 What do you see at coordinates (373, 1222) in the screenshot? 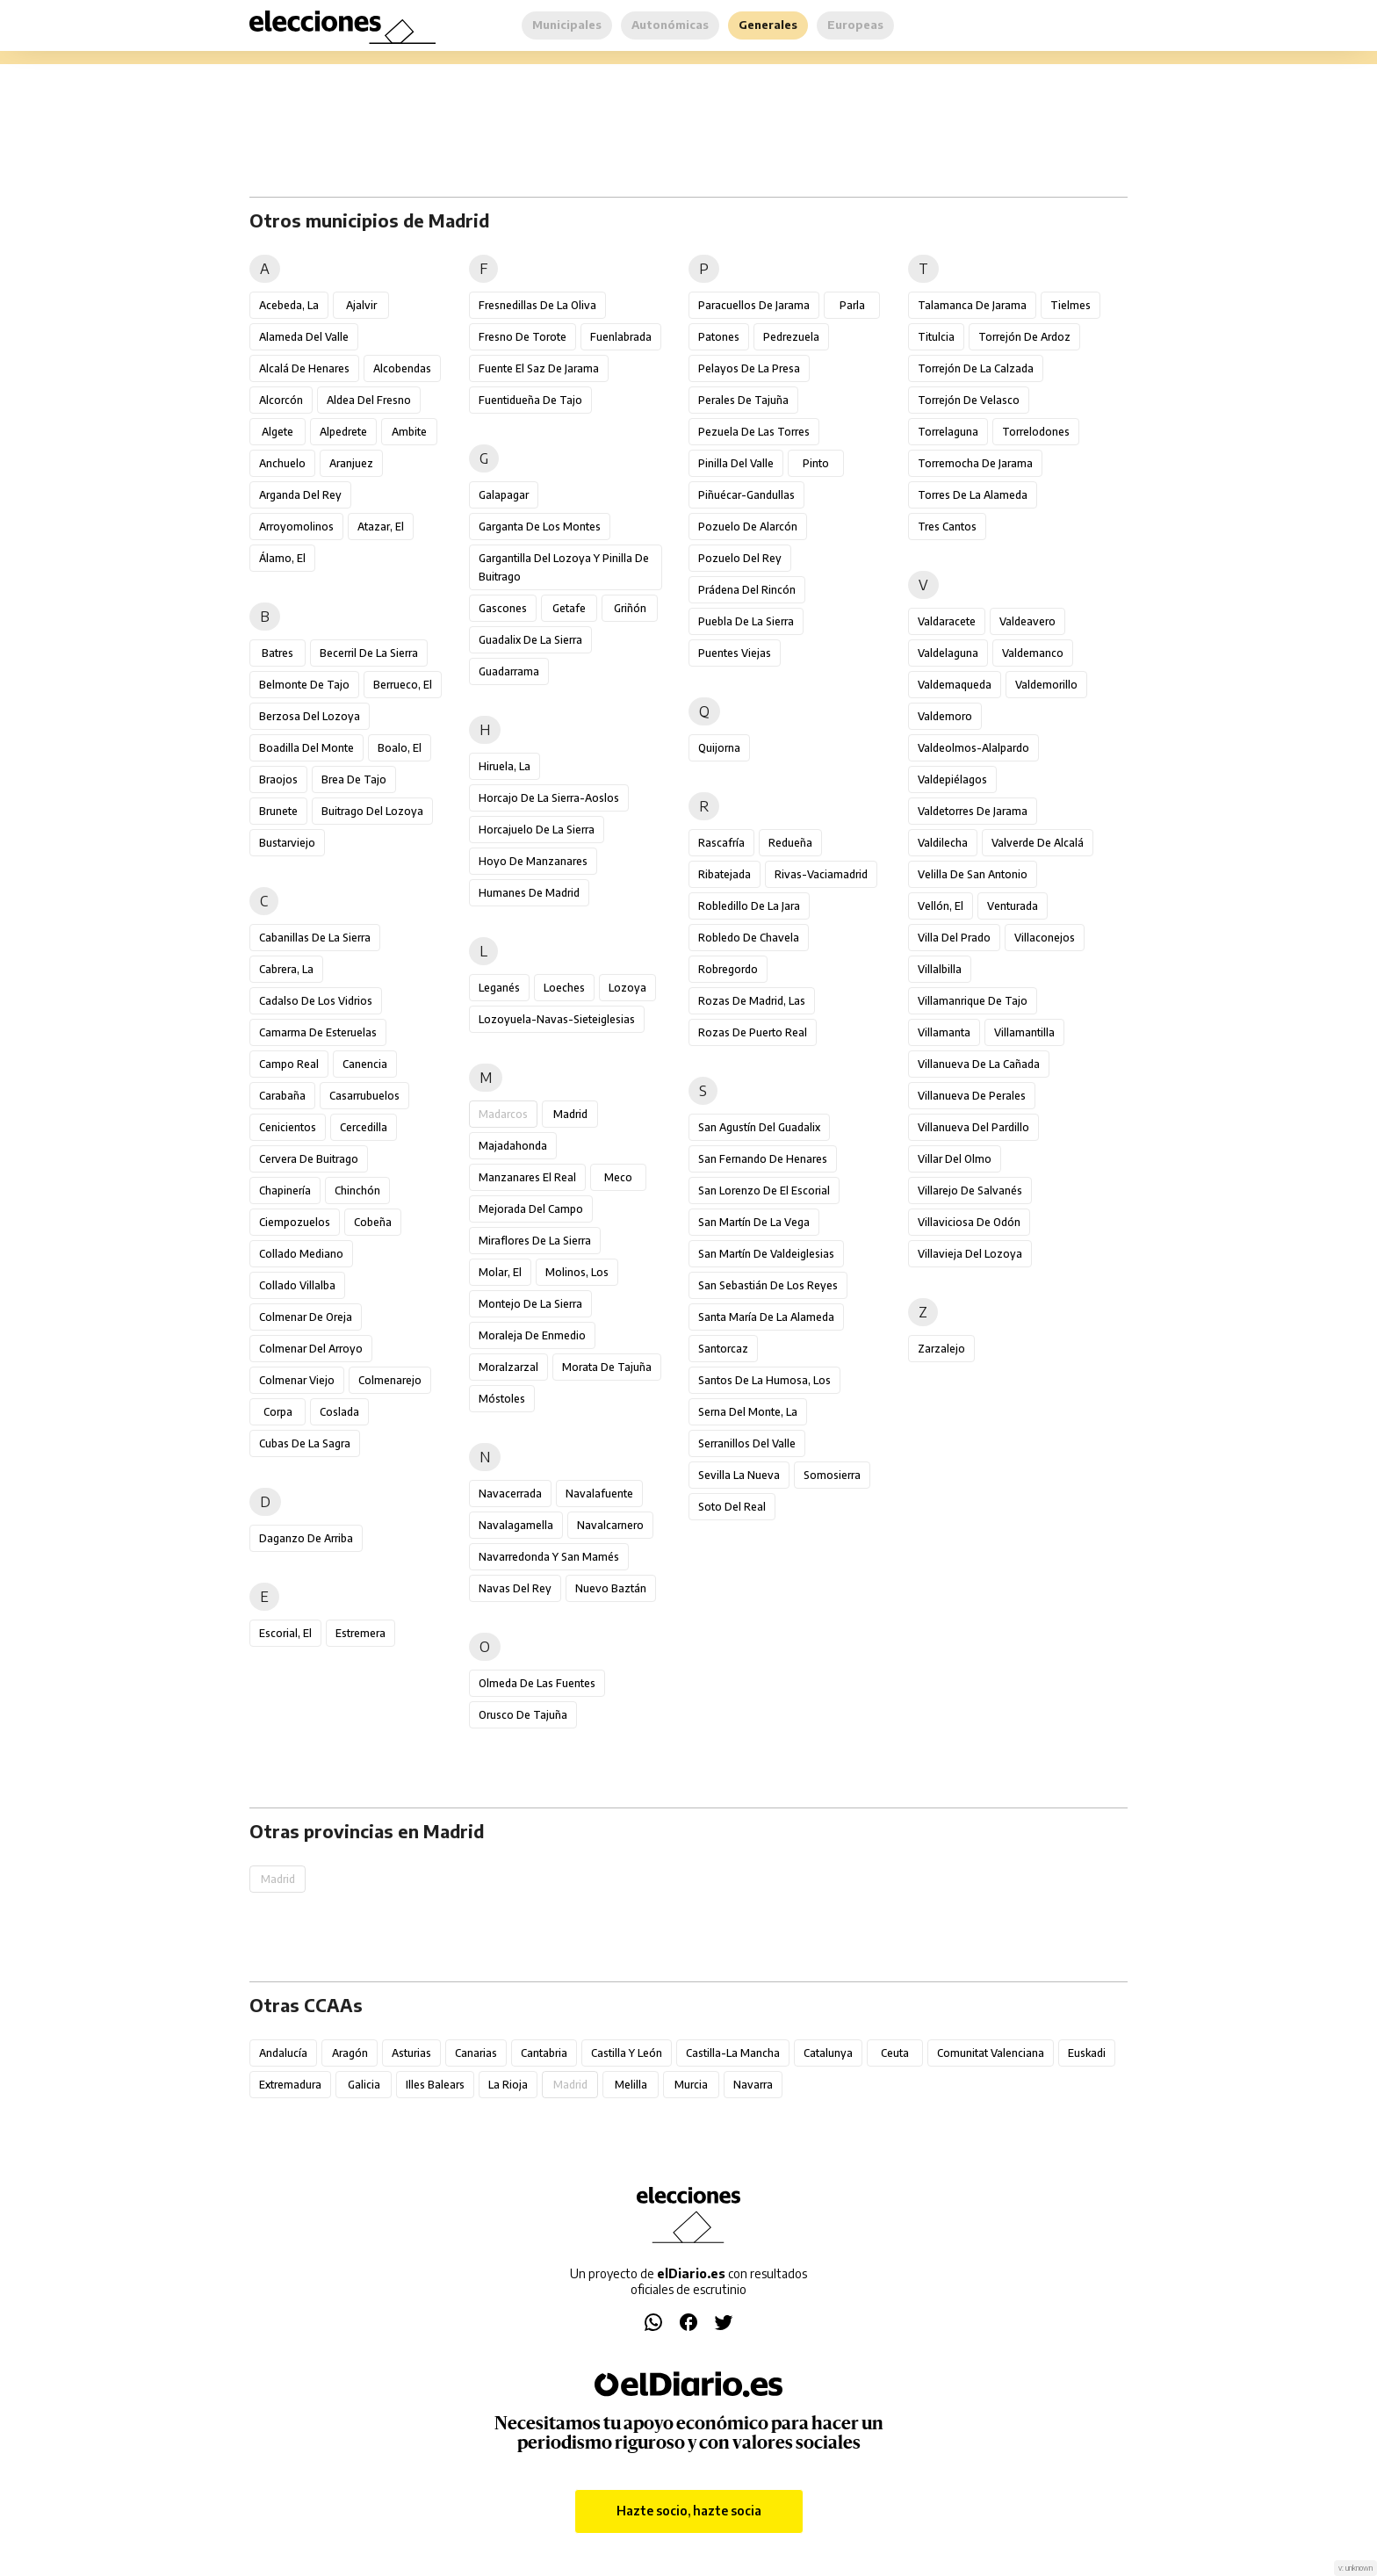
I see `Cobeña` at bounding box center [373, 1222].